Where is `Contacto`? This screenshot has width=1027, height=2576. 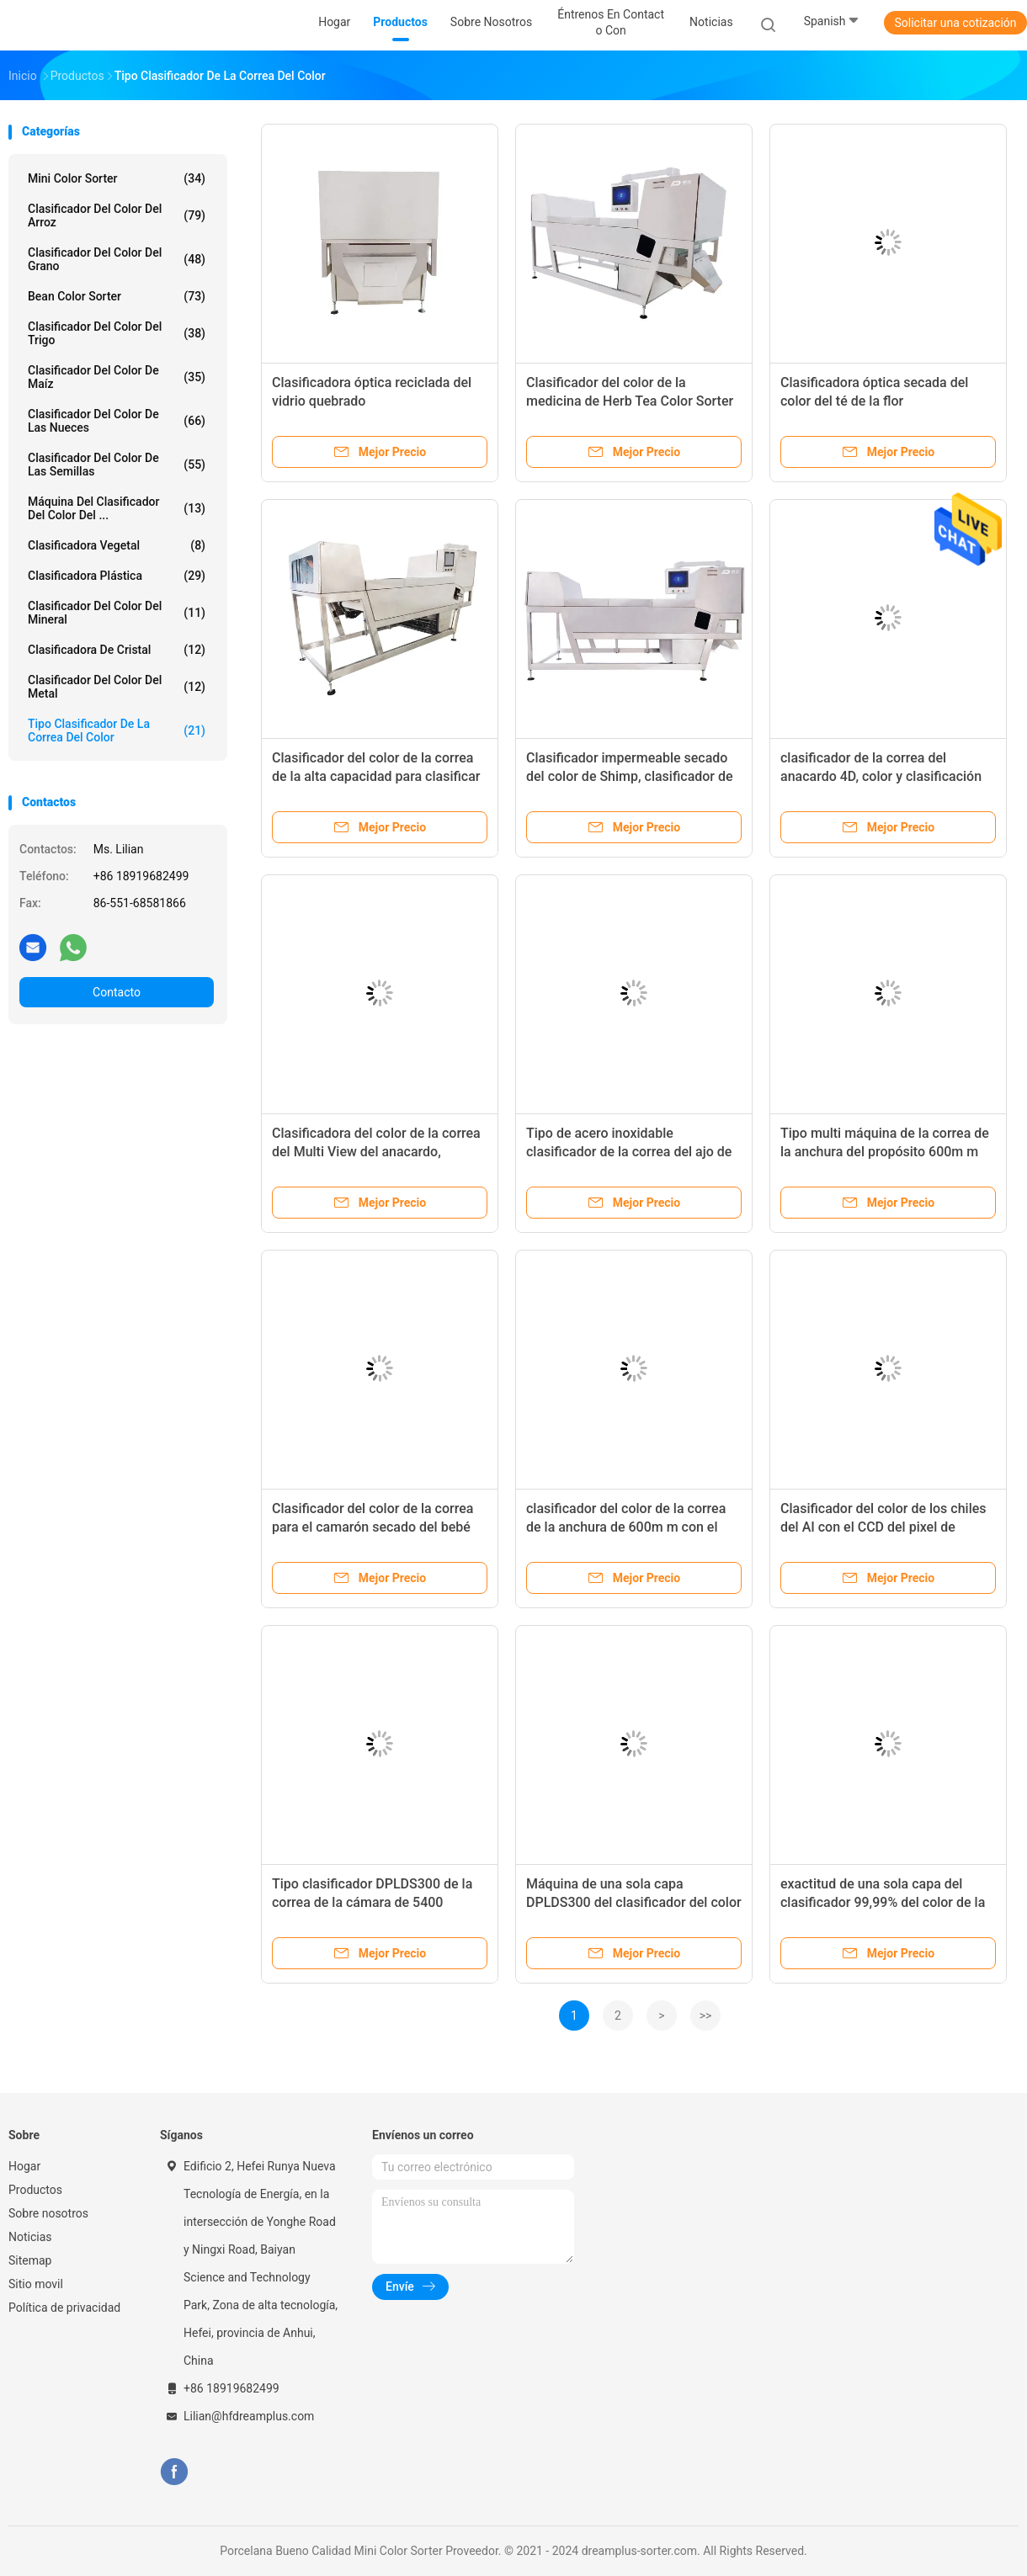 Contacto is located at coordinates (117, 992).